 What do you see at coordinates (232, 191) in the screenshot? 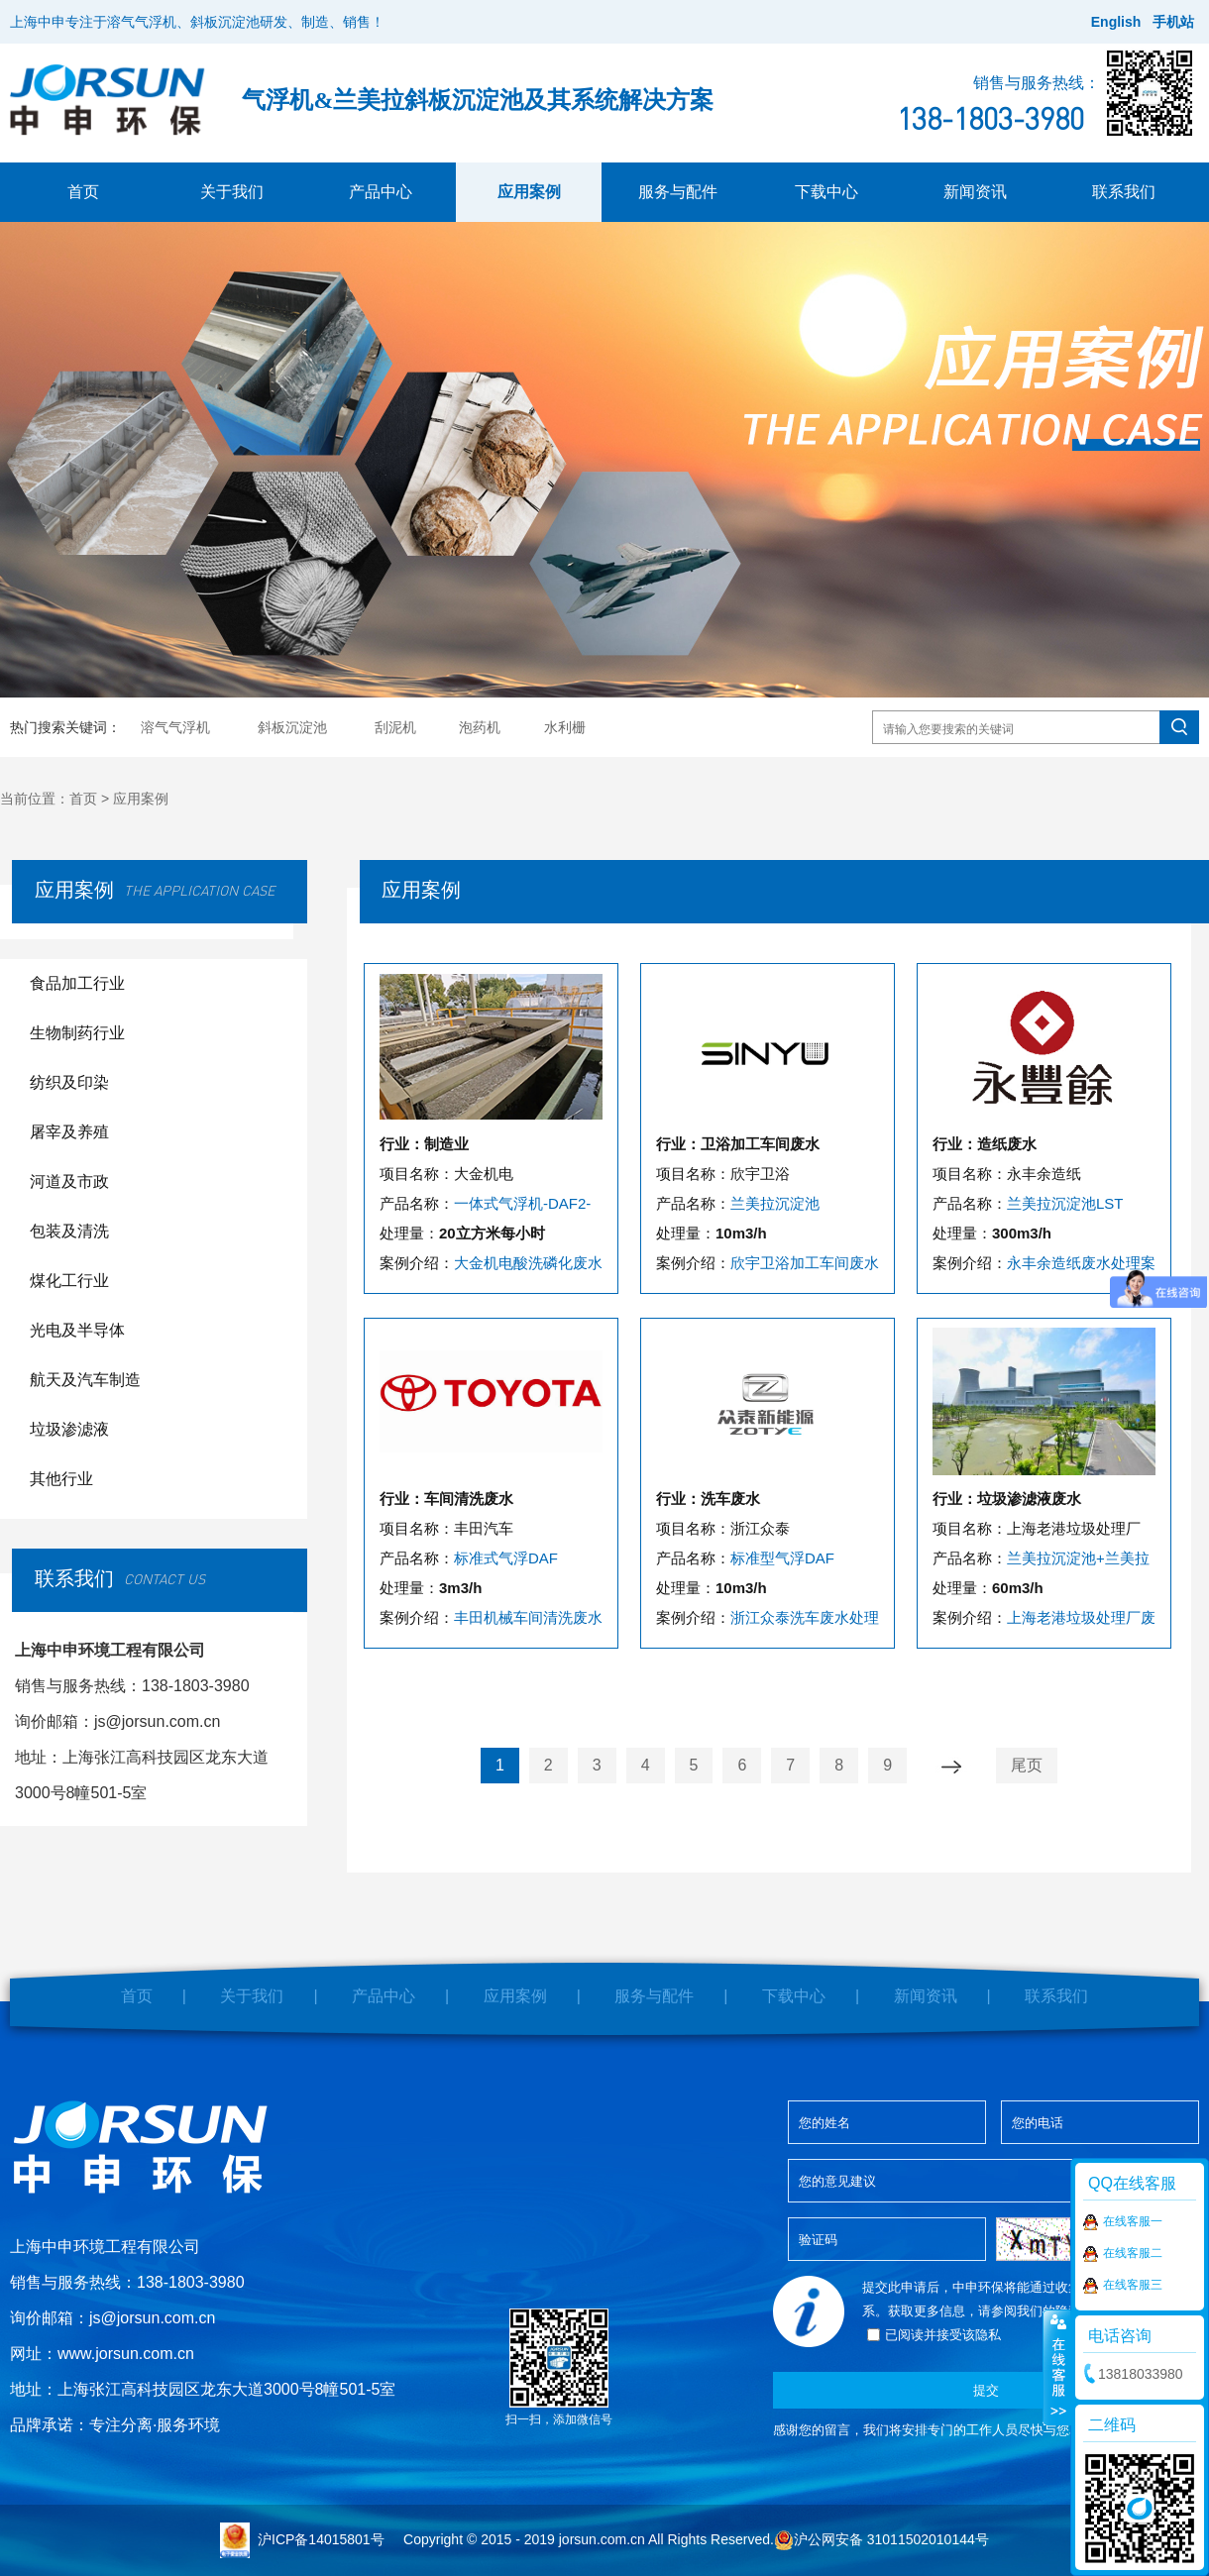
I see `关于我们` at bounding box center [232, 191].